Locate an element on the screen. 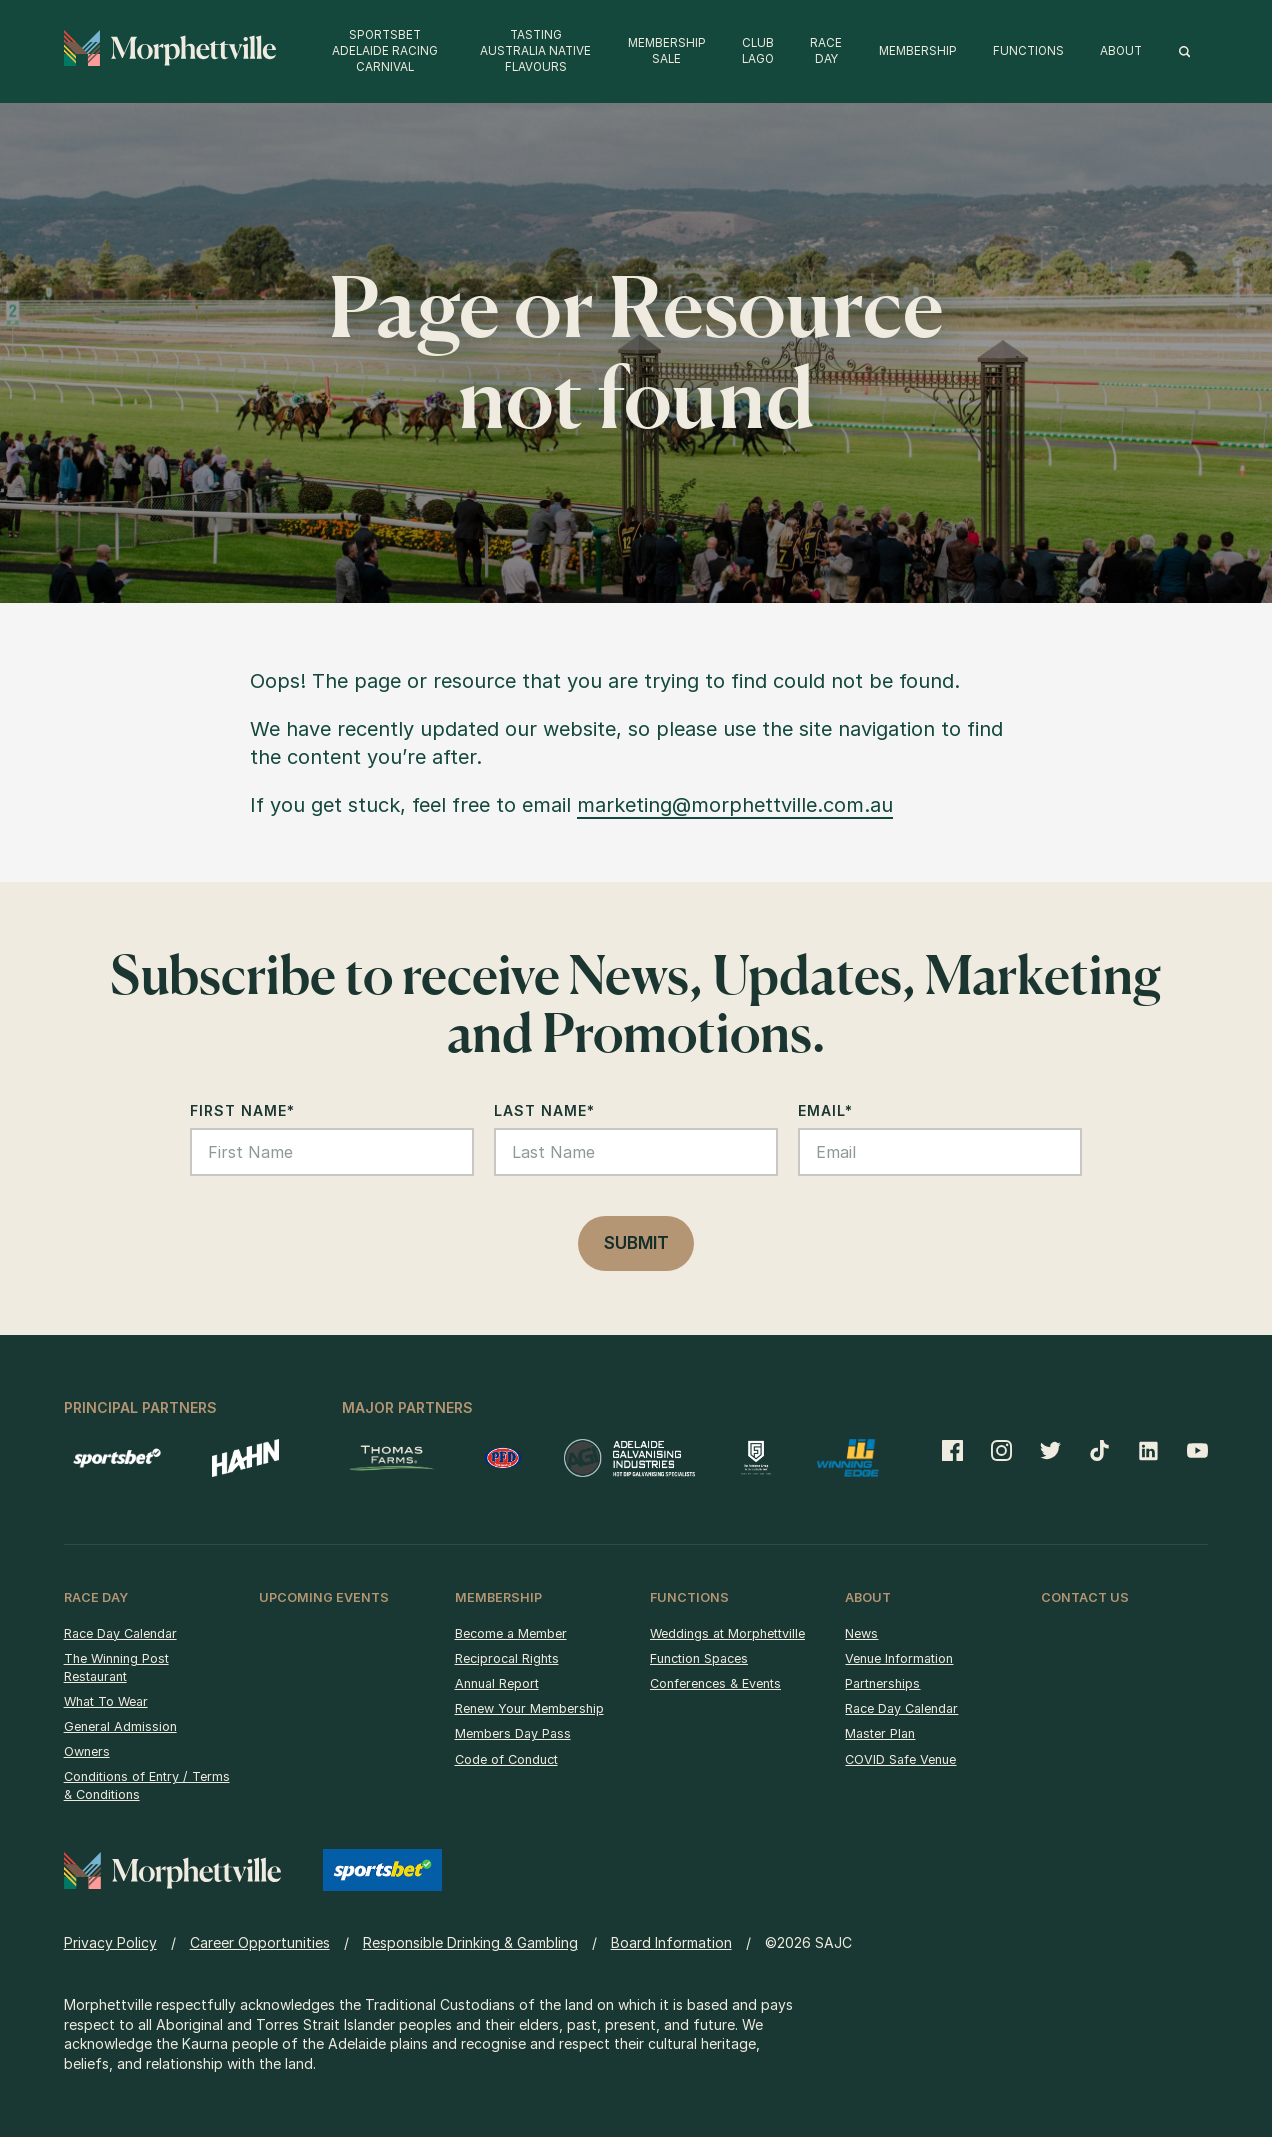 This screenshot has width=1272, height=2137. Reciprocal Rights is located at coordinates (507, 1658).